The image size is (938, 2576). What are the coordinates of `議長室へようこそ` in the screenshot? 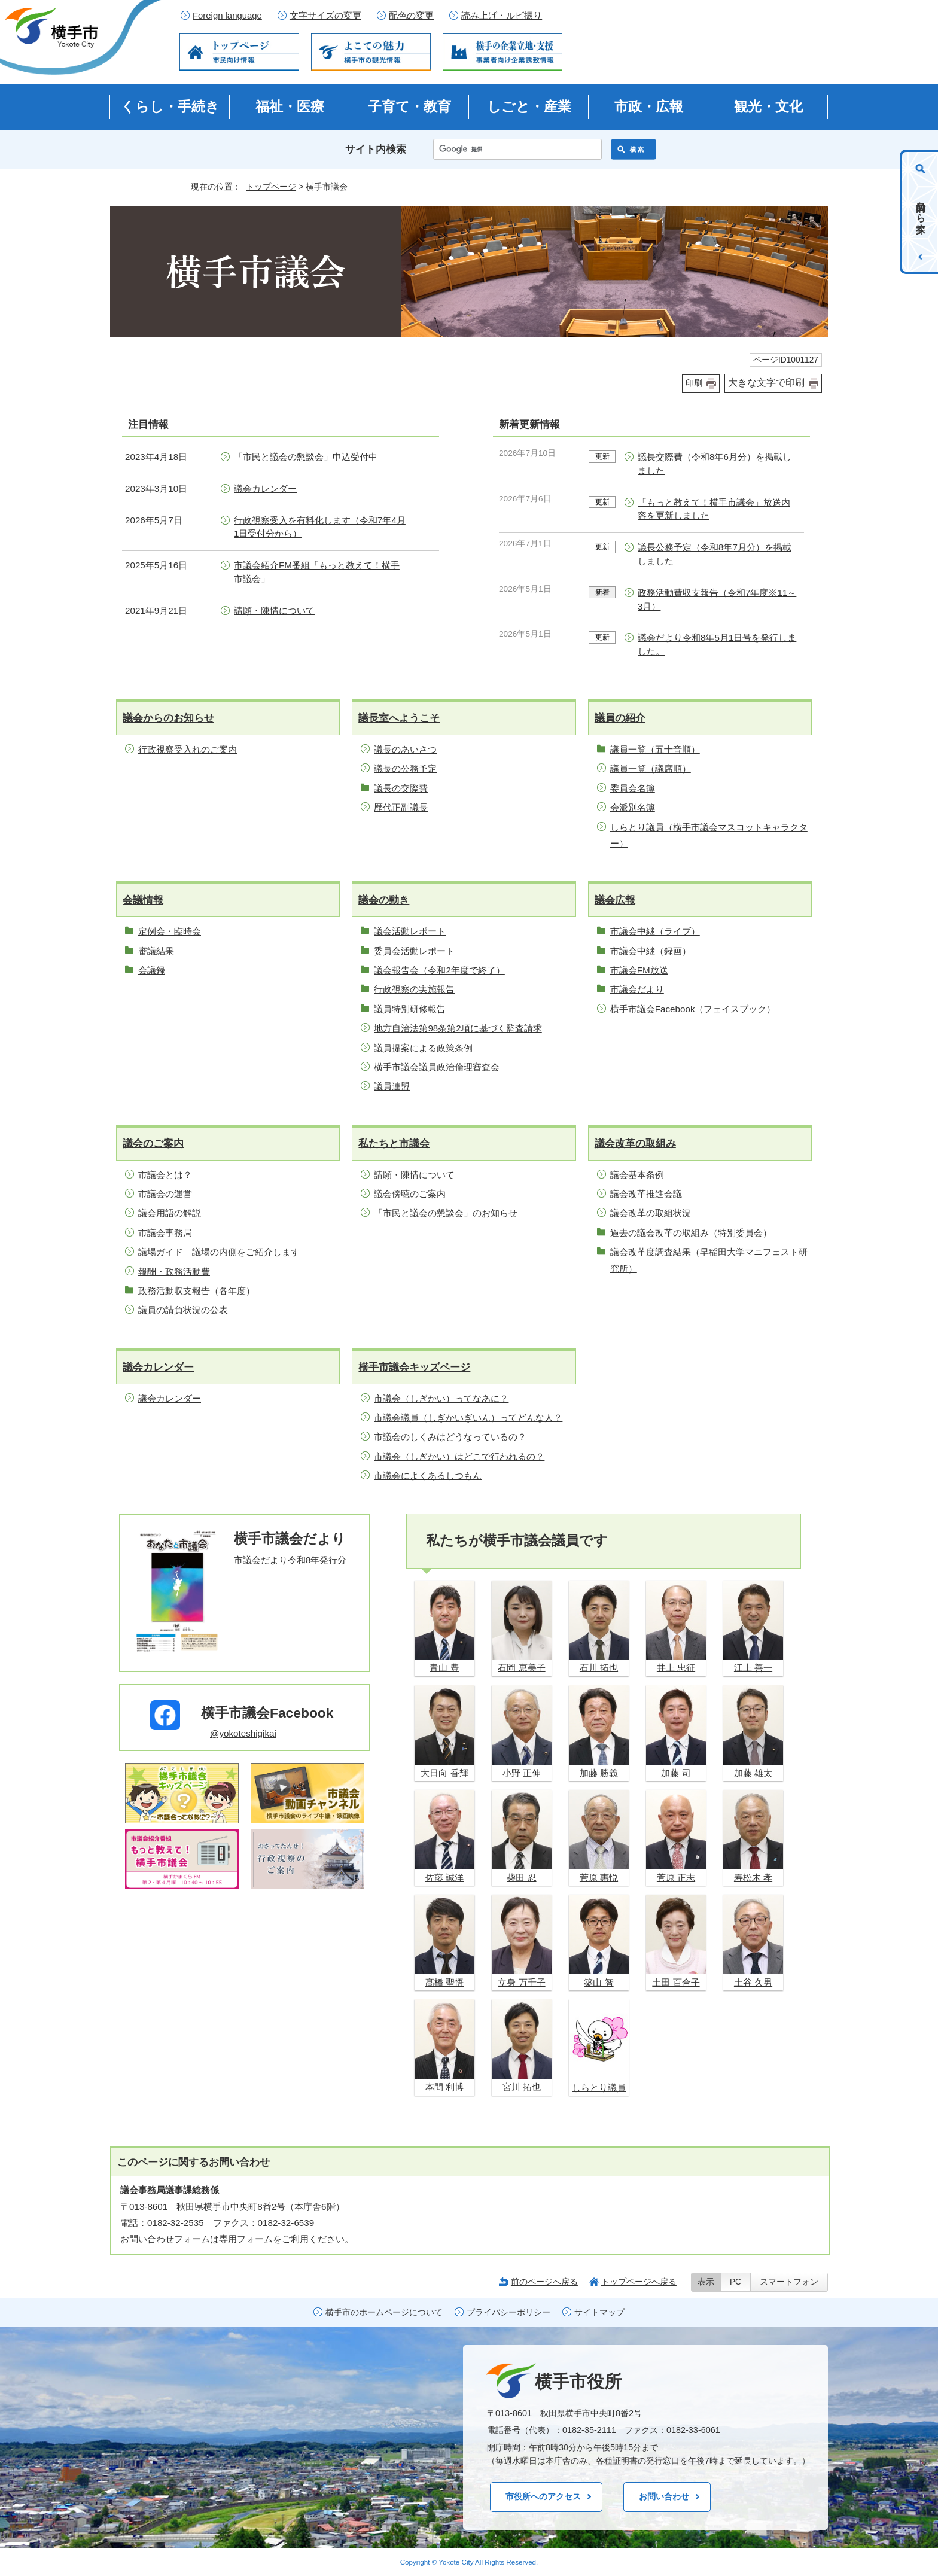 It's located at (399, 718).